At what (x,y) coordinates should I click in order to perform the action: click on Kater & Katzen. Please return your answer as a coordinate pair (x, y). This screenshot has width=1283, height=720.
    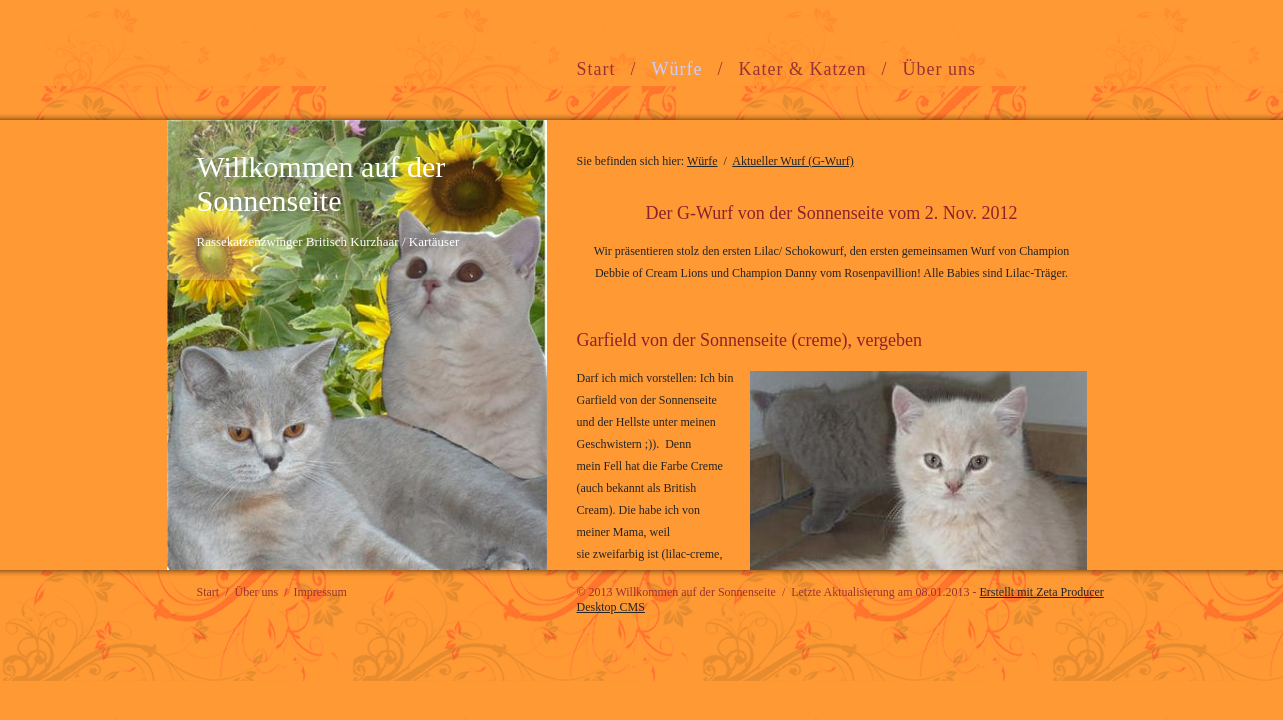
    Looking at the image, I should click on (803, 69).